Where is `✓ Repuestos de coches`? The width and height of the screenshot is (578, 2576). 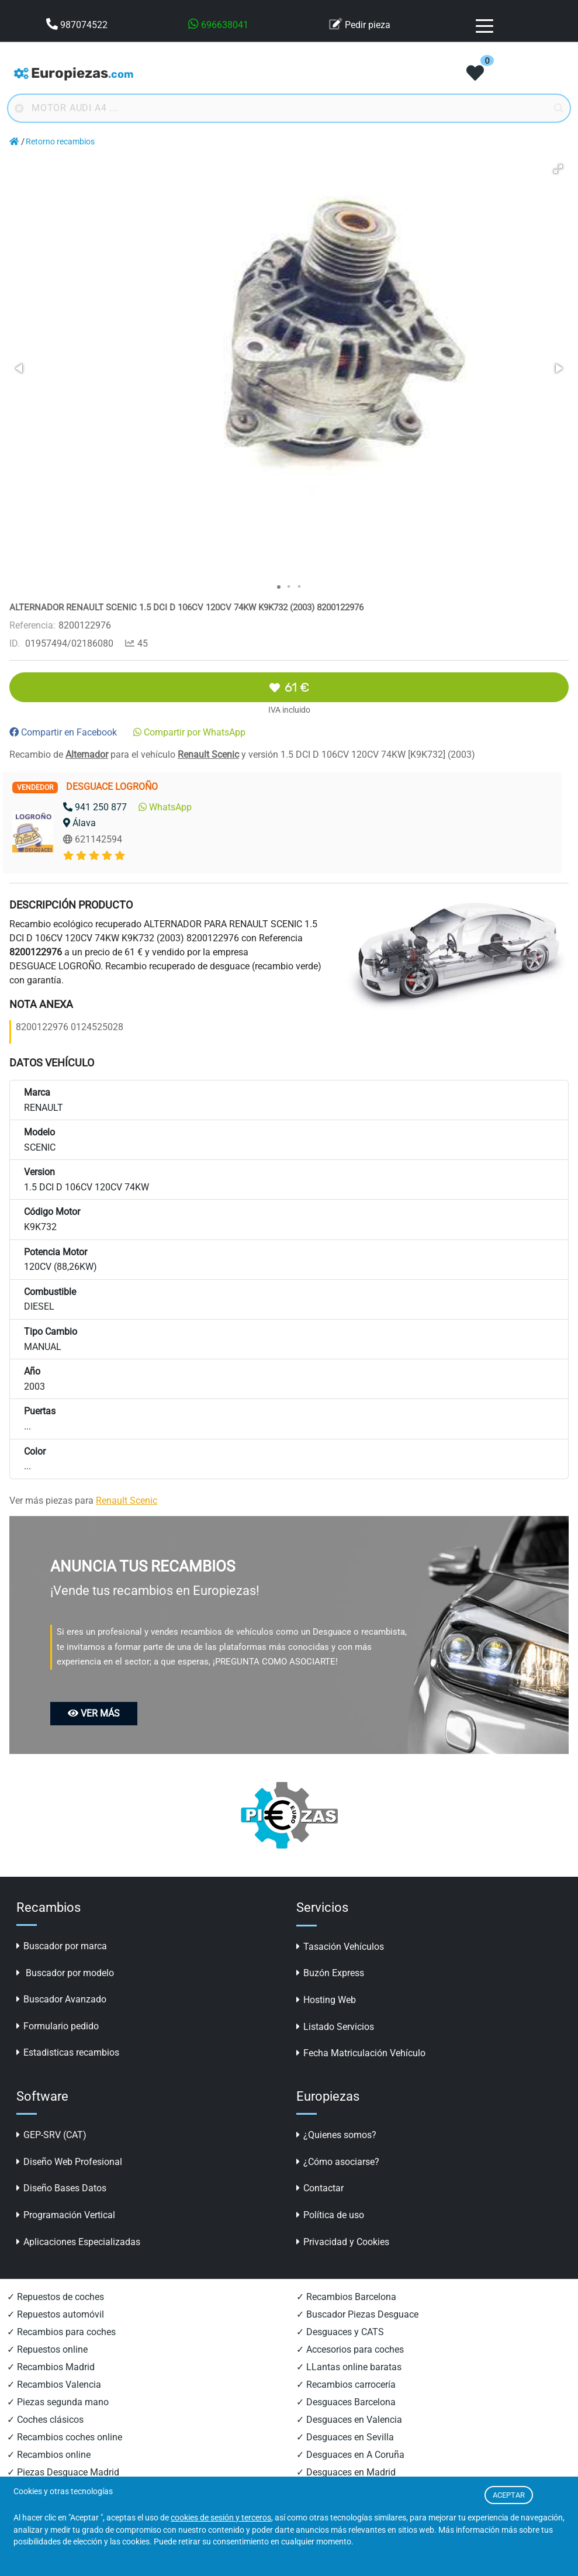 ✓ Repuestos de coches is located at coordinates (55, 2296).